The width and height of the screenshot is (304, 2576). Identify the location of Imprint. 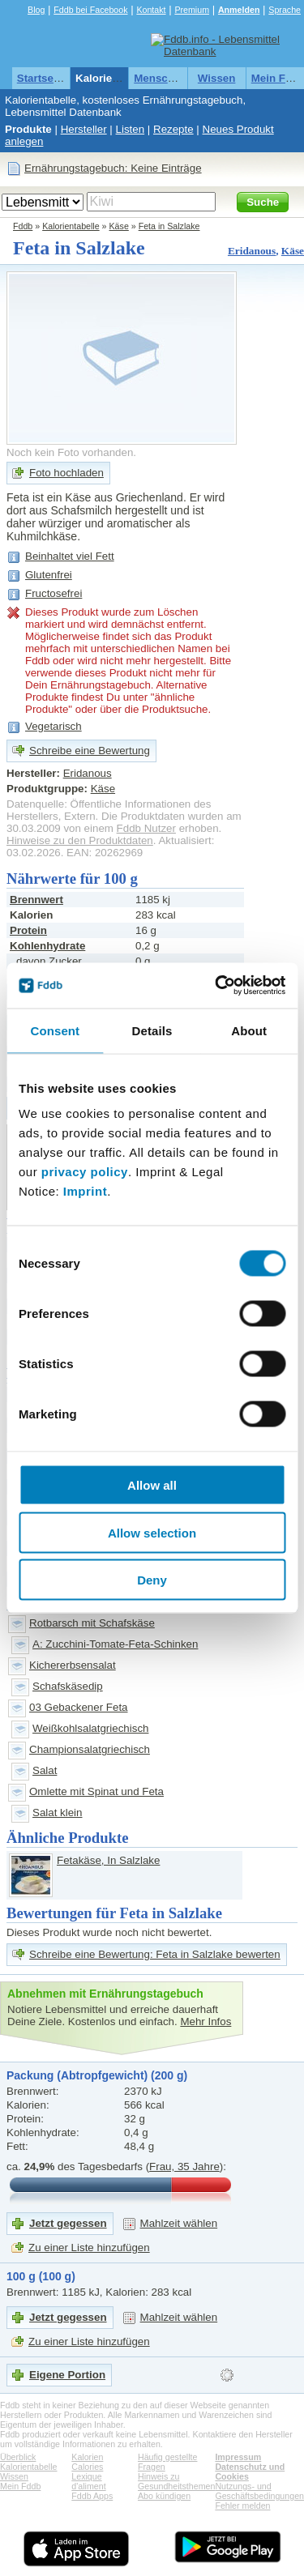
(85, 1191).